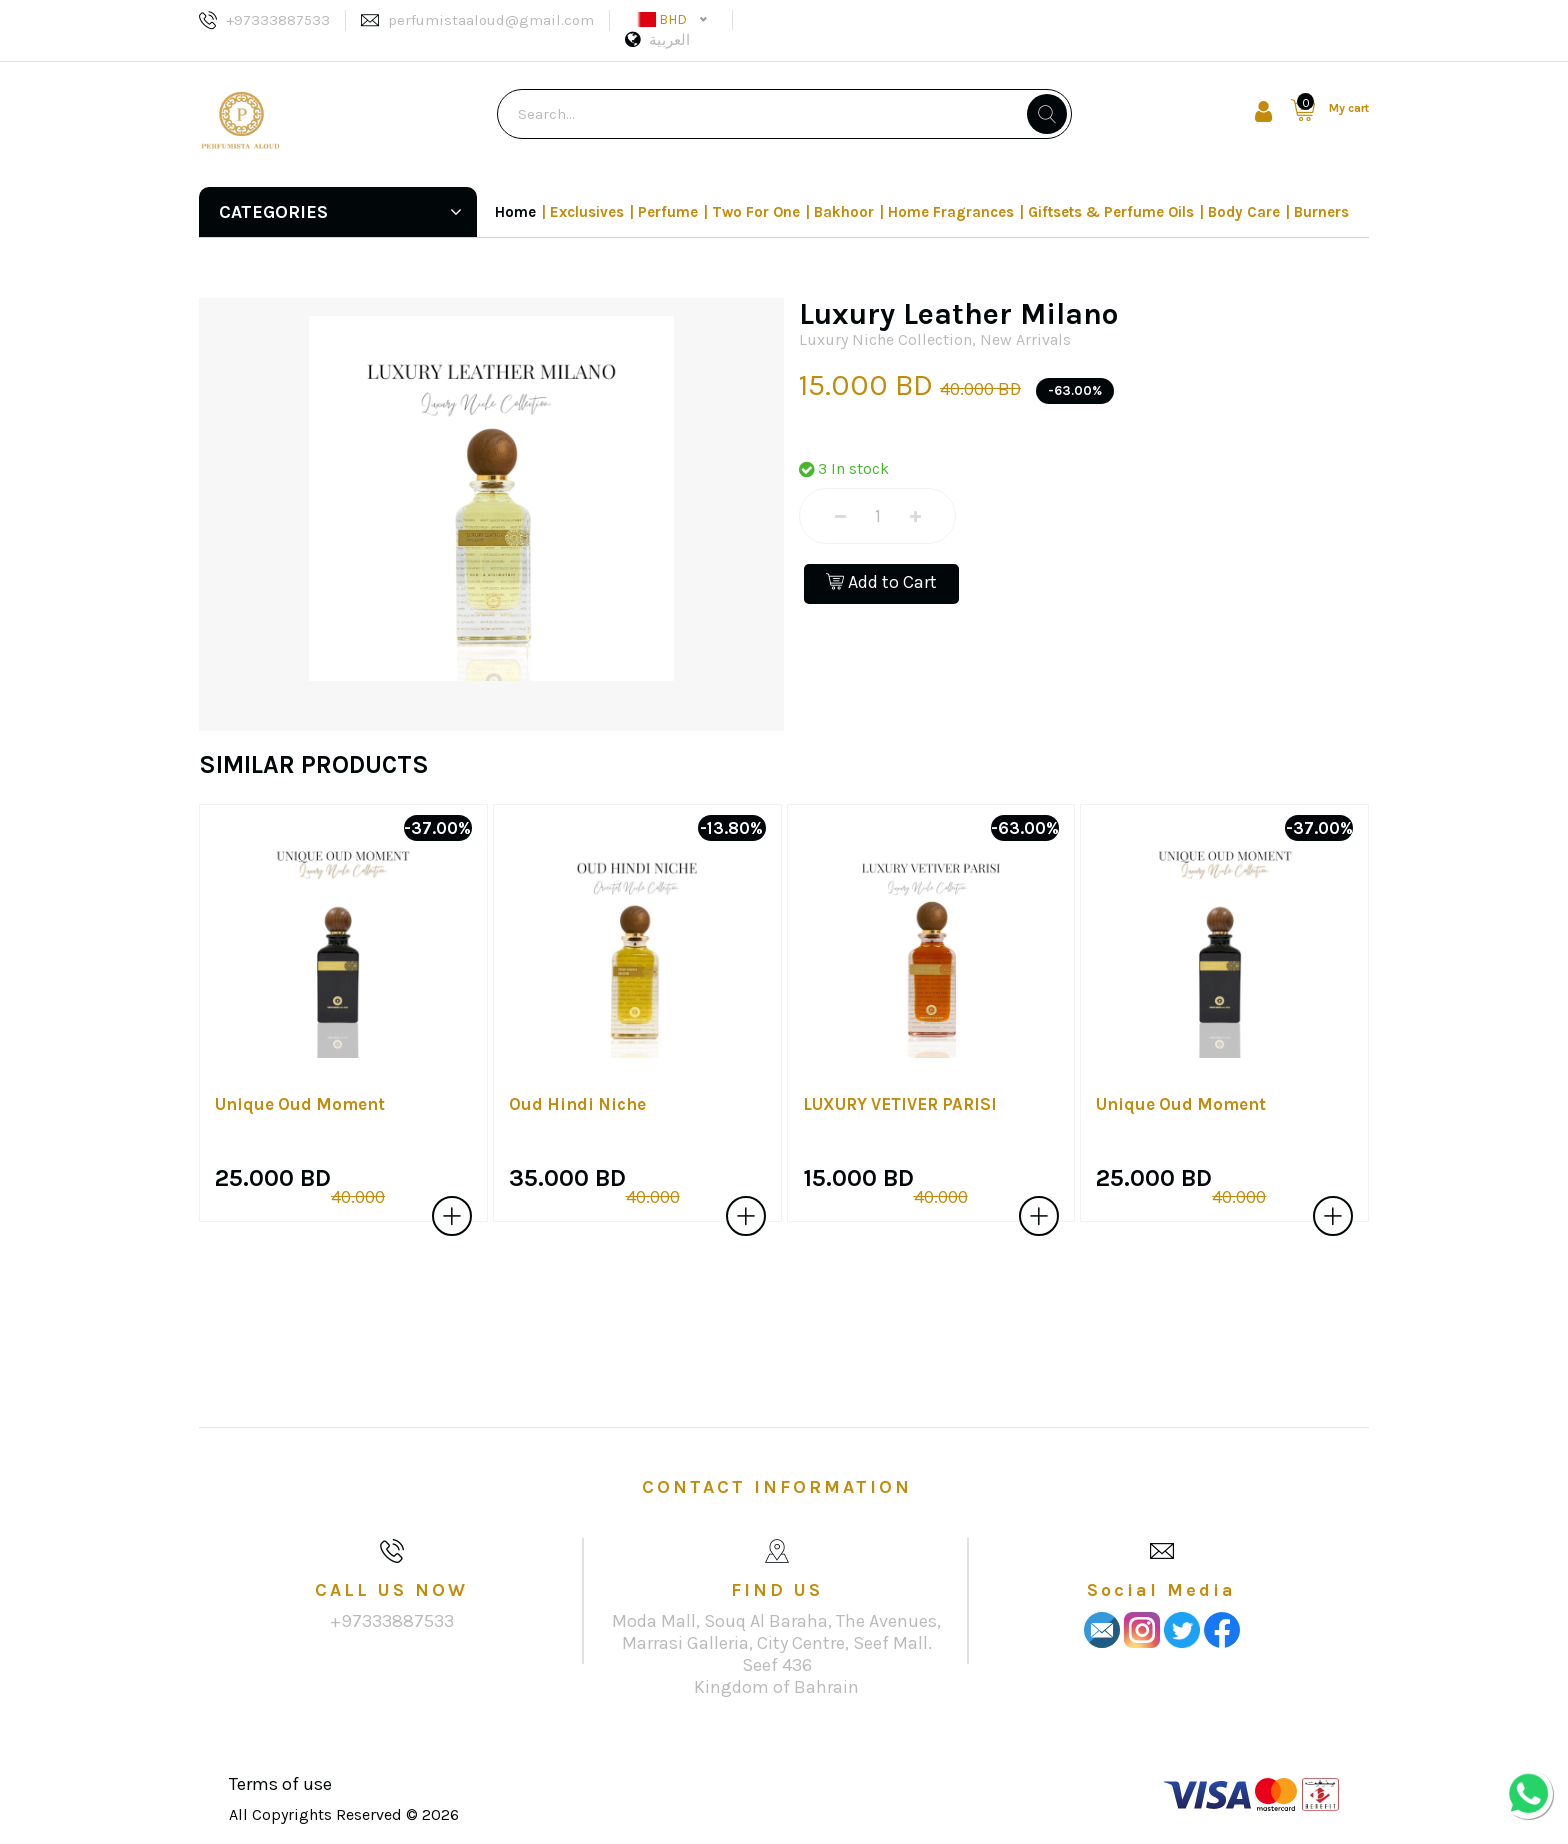 This screenshot has width=1568, height=1844. I want to click on Terms of use, so click(280, 1784).